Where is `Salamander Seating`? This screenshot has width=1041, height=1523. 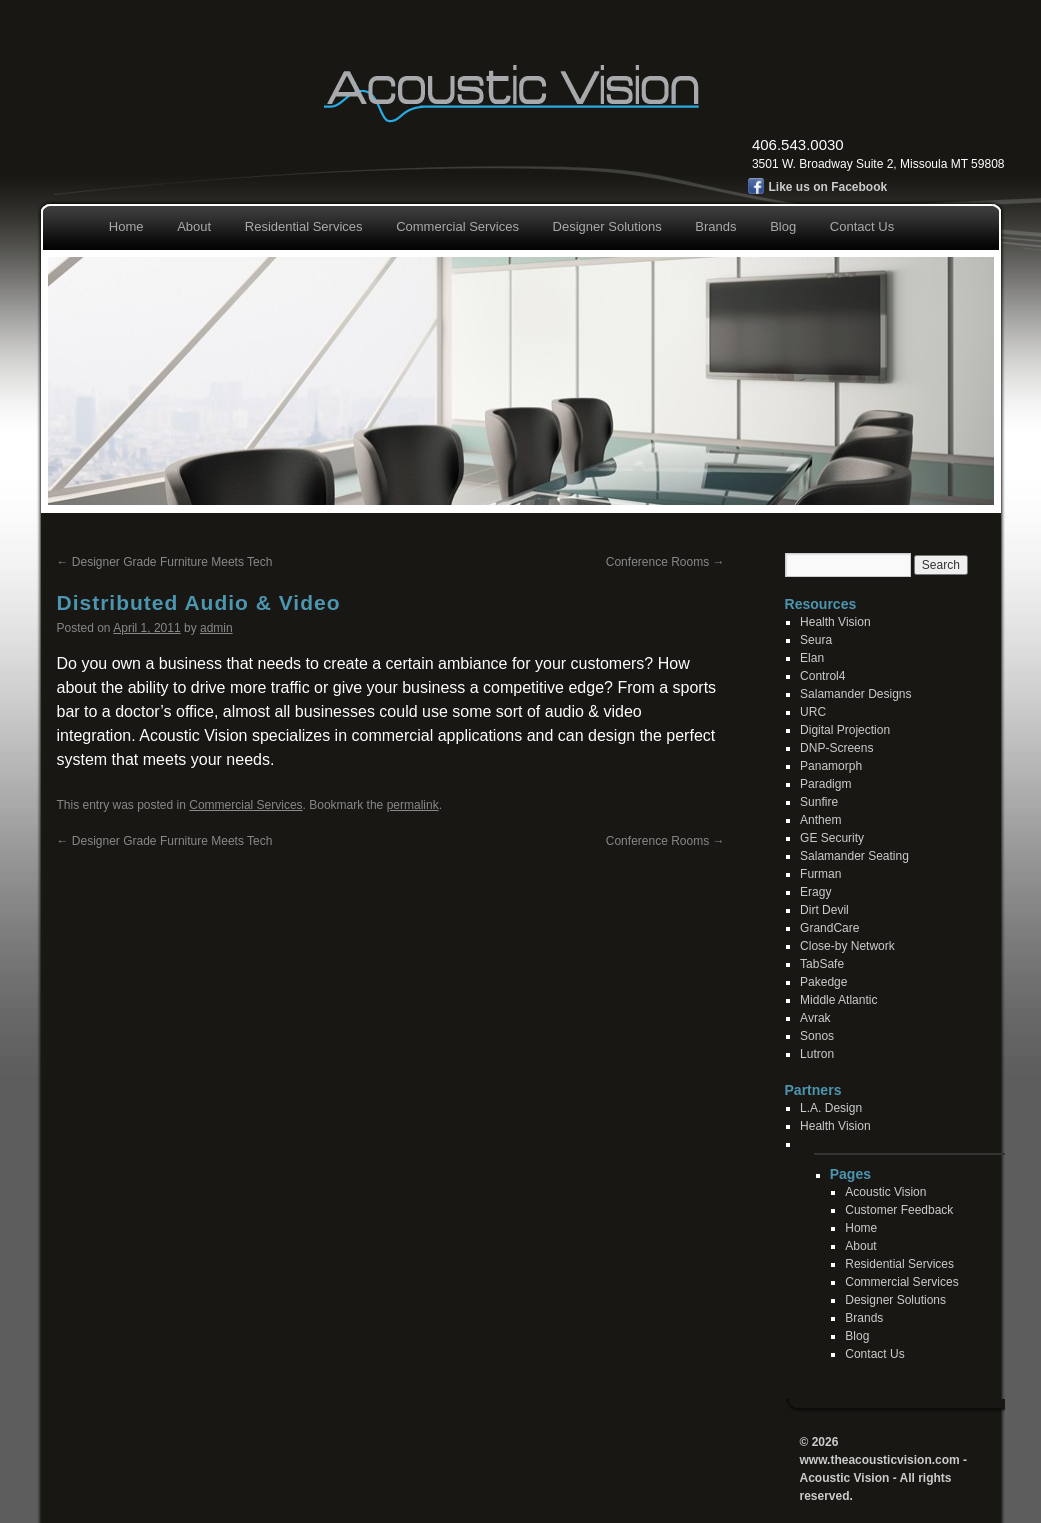 Salamander Seating is located at coordinates (854, 856).